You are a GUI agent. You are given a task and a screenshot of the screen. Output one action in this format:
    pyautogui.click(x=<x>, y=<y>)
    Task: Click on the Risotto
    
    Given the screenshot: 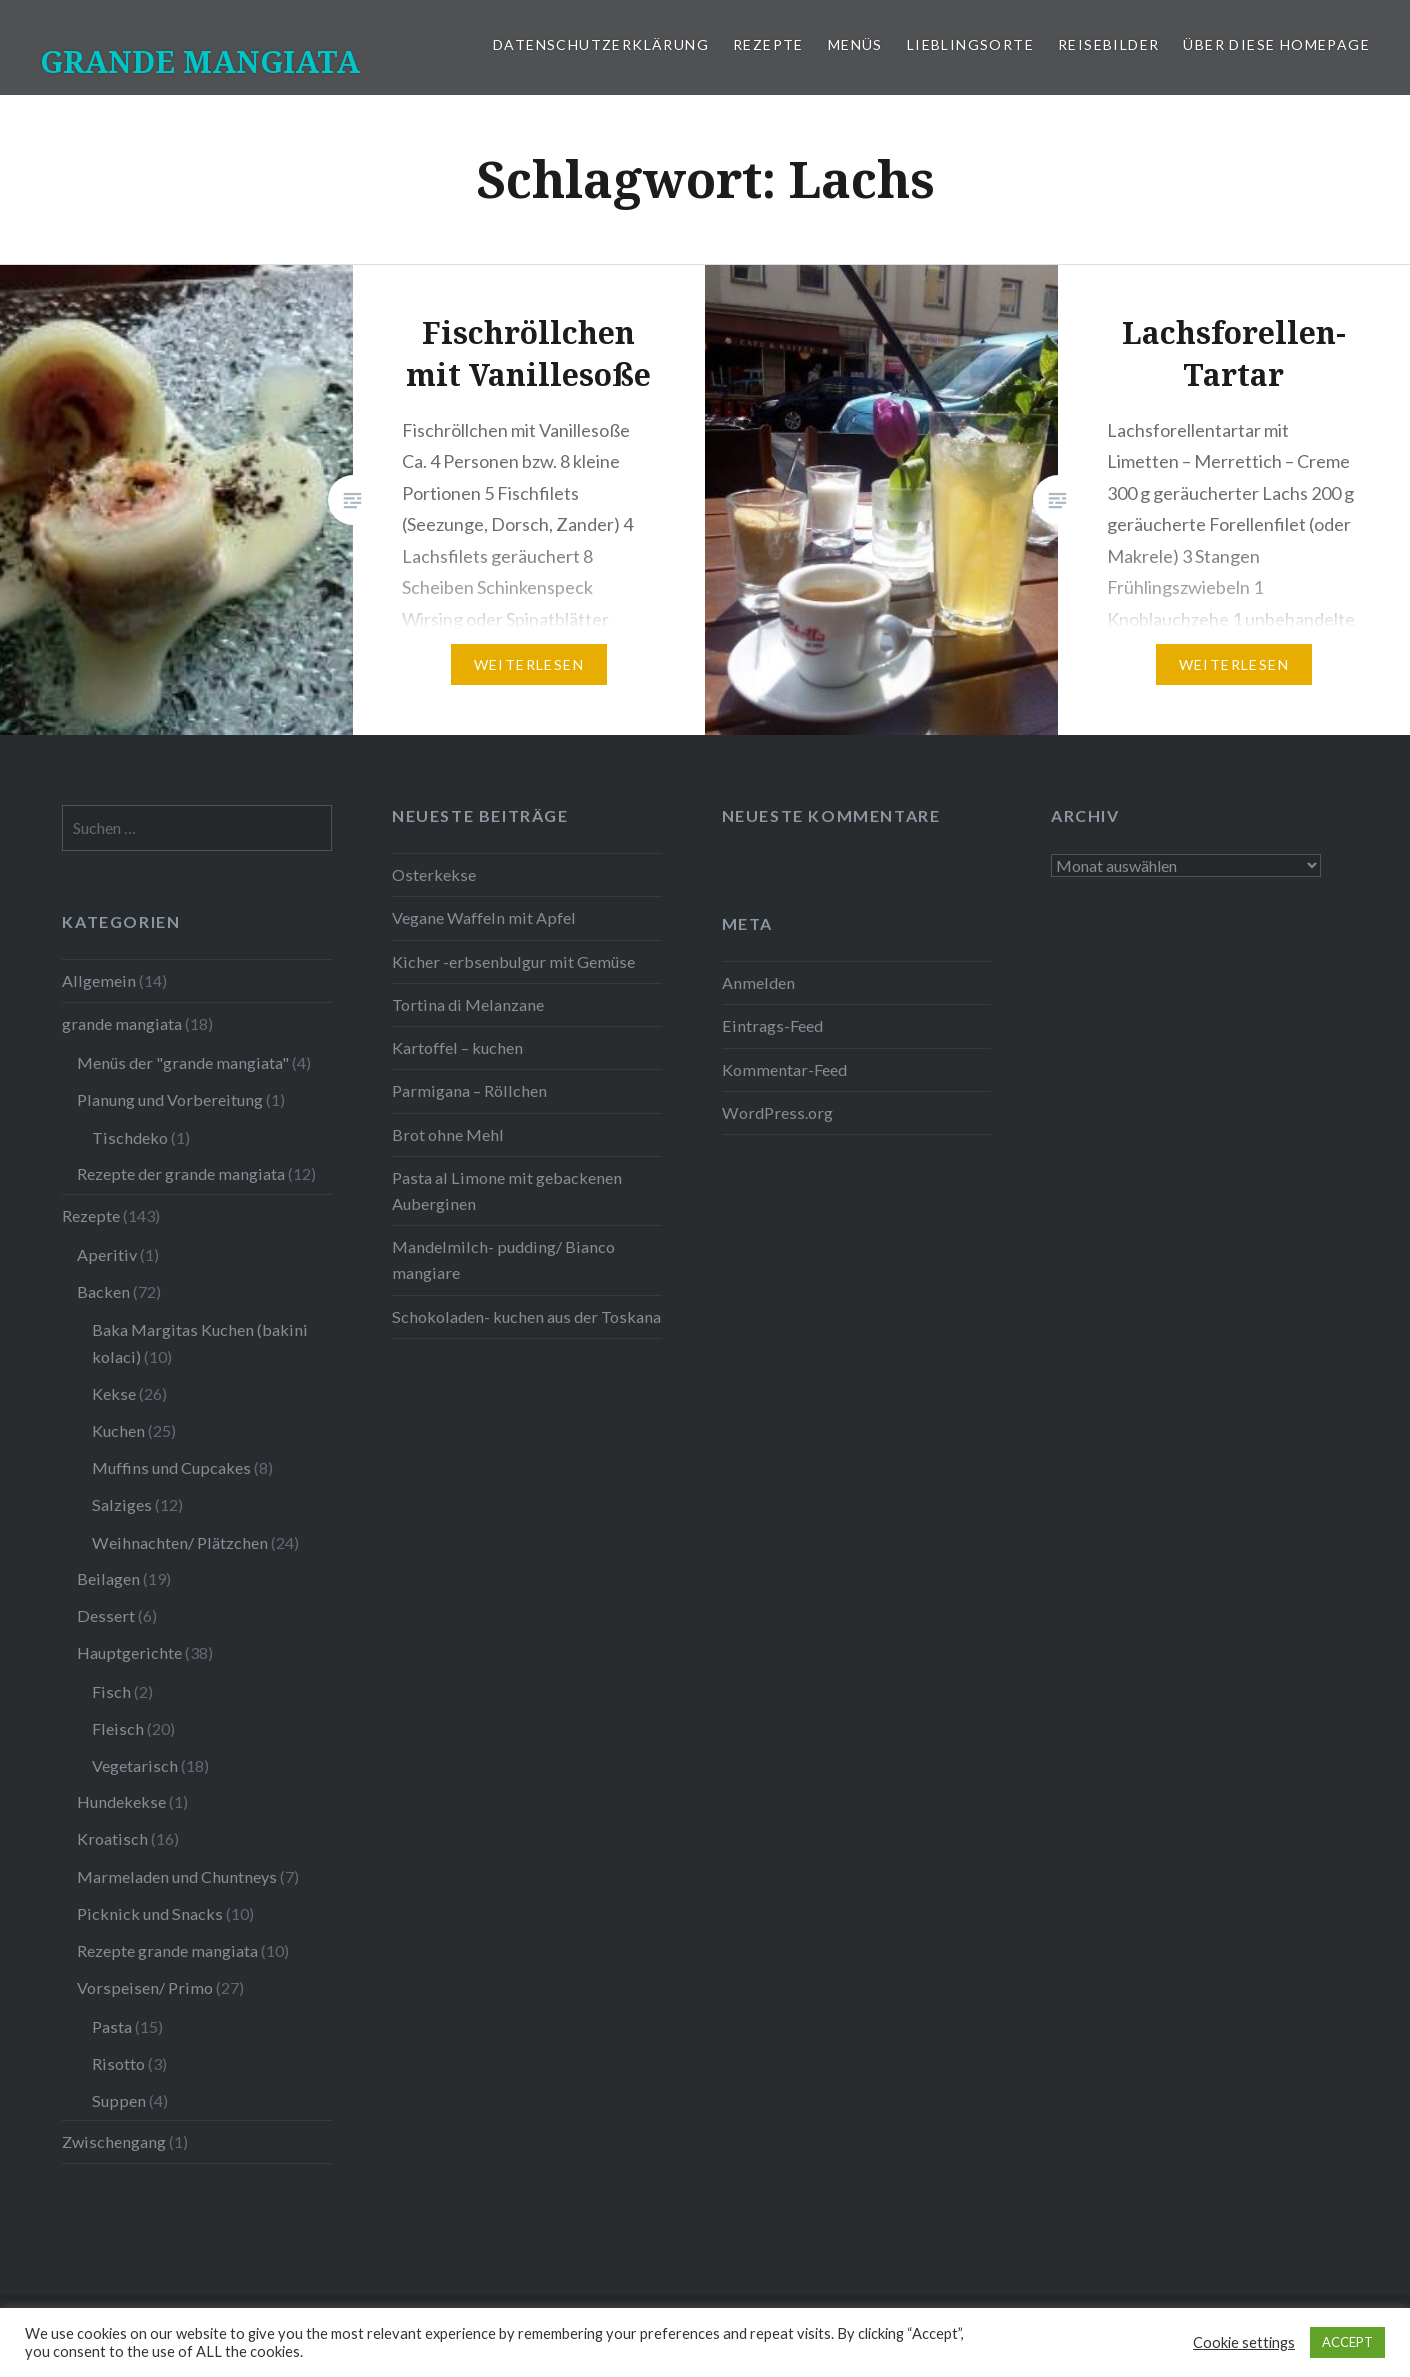 What is the action you would take?
    pyautogui.click(x=118, y=2063)
    